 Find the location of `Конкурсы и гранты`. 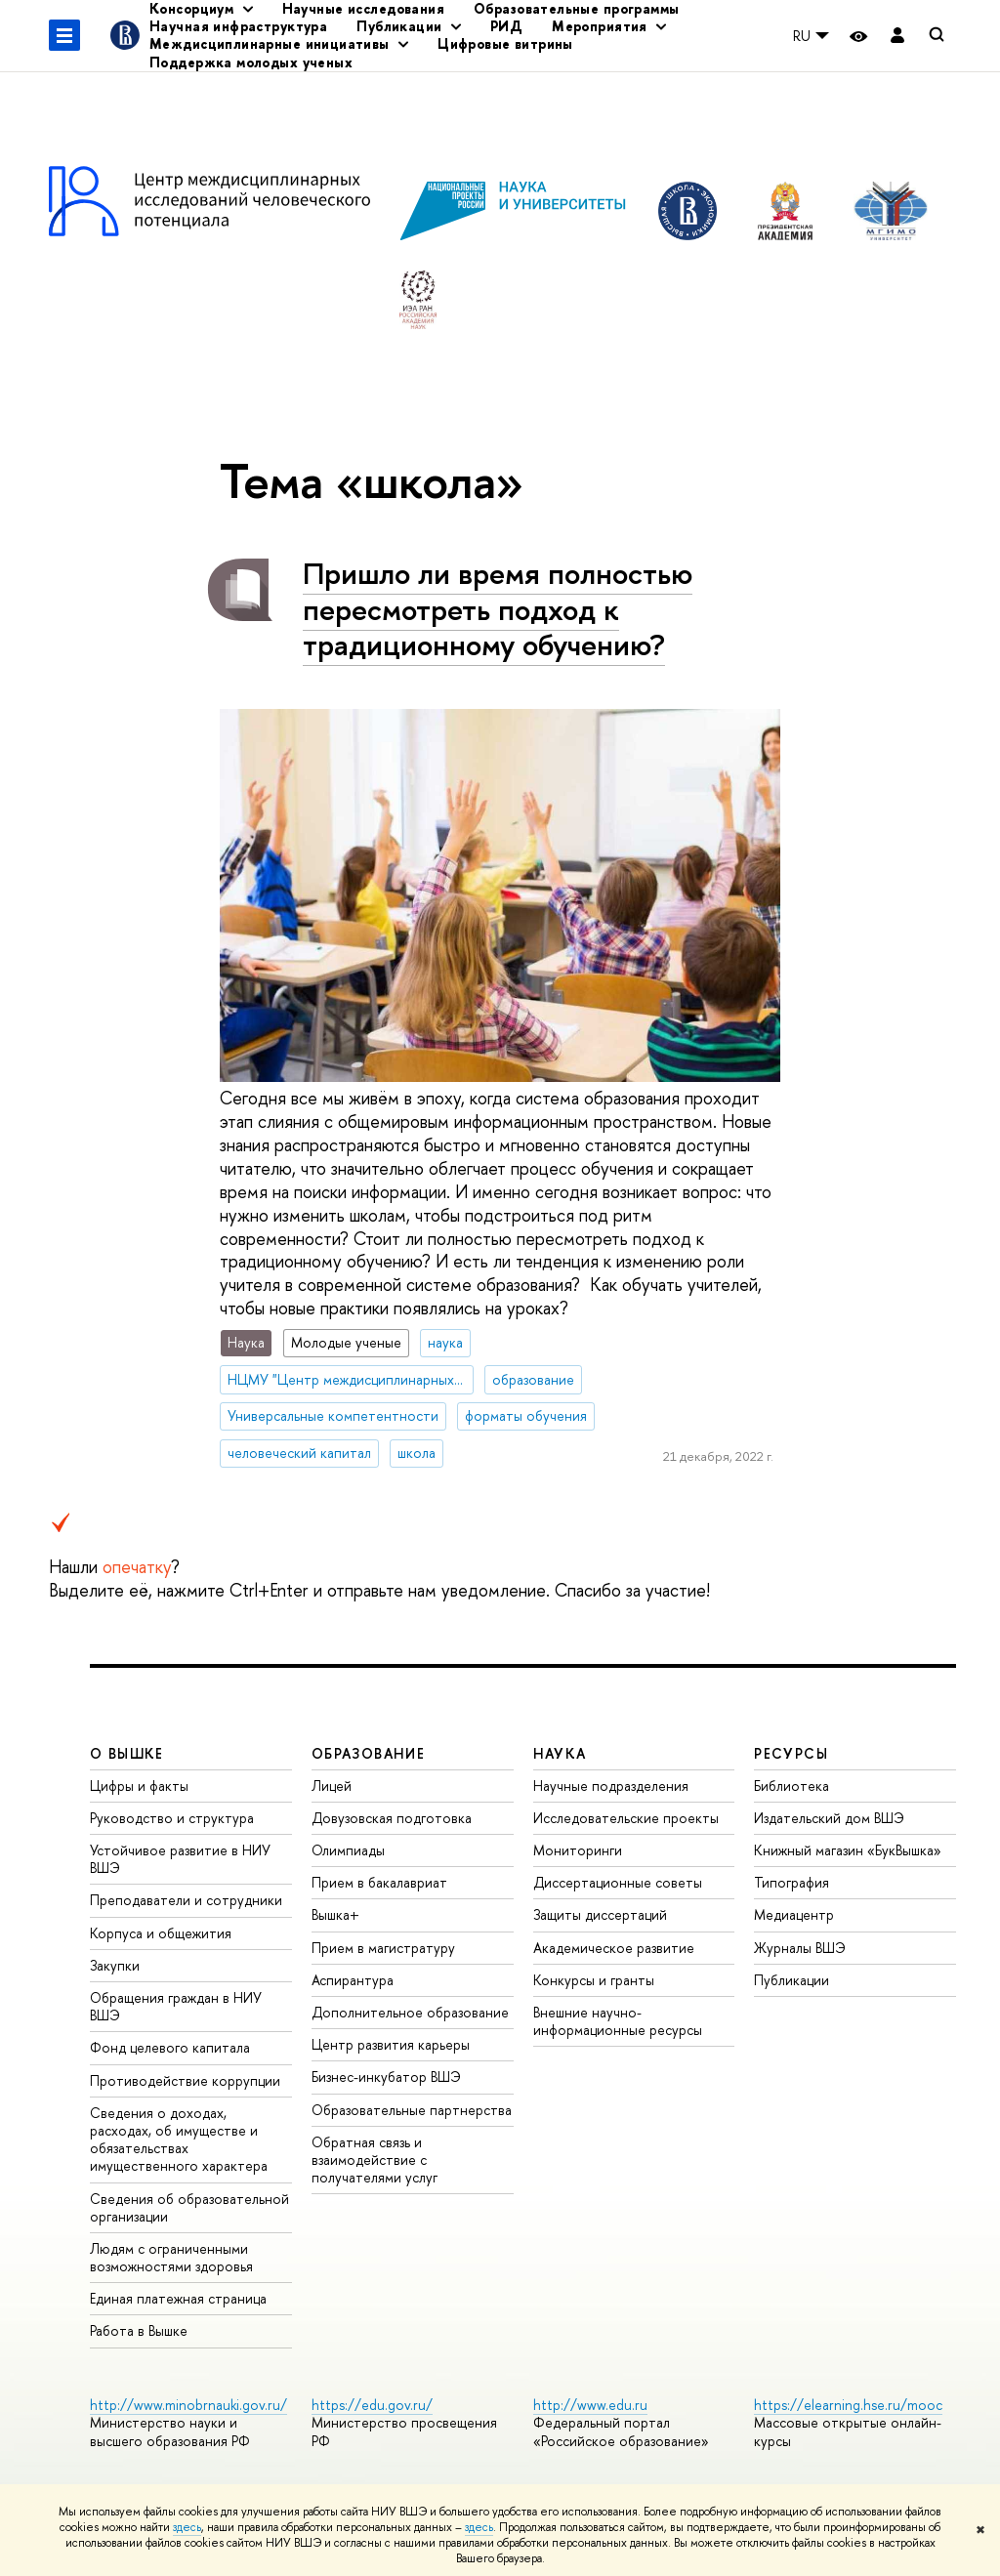

Конкурсы и гранты is located at coordinates (593, 1980).